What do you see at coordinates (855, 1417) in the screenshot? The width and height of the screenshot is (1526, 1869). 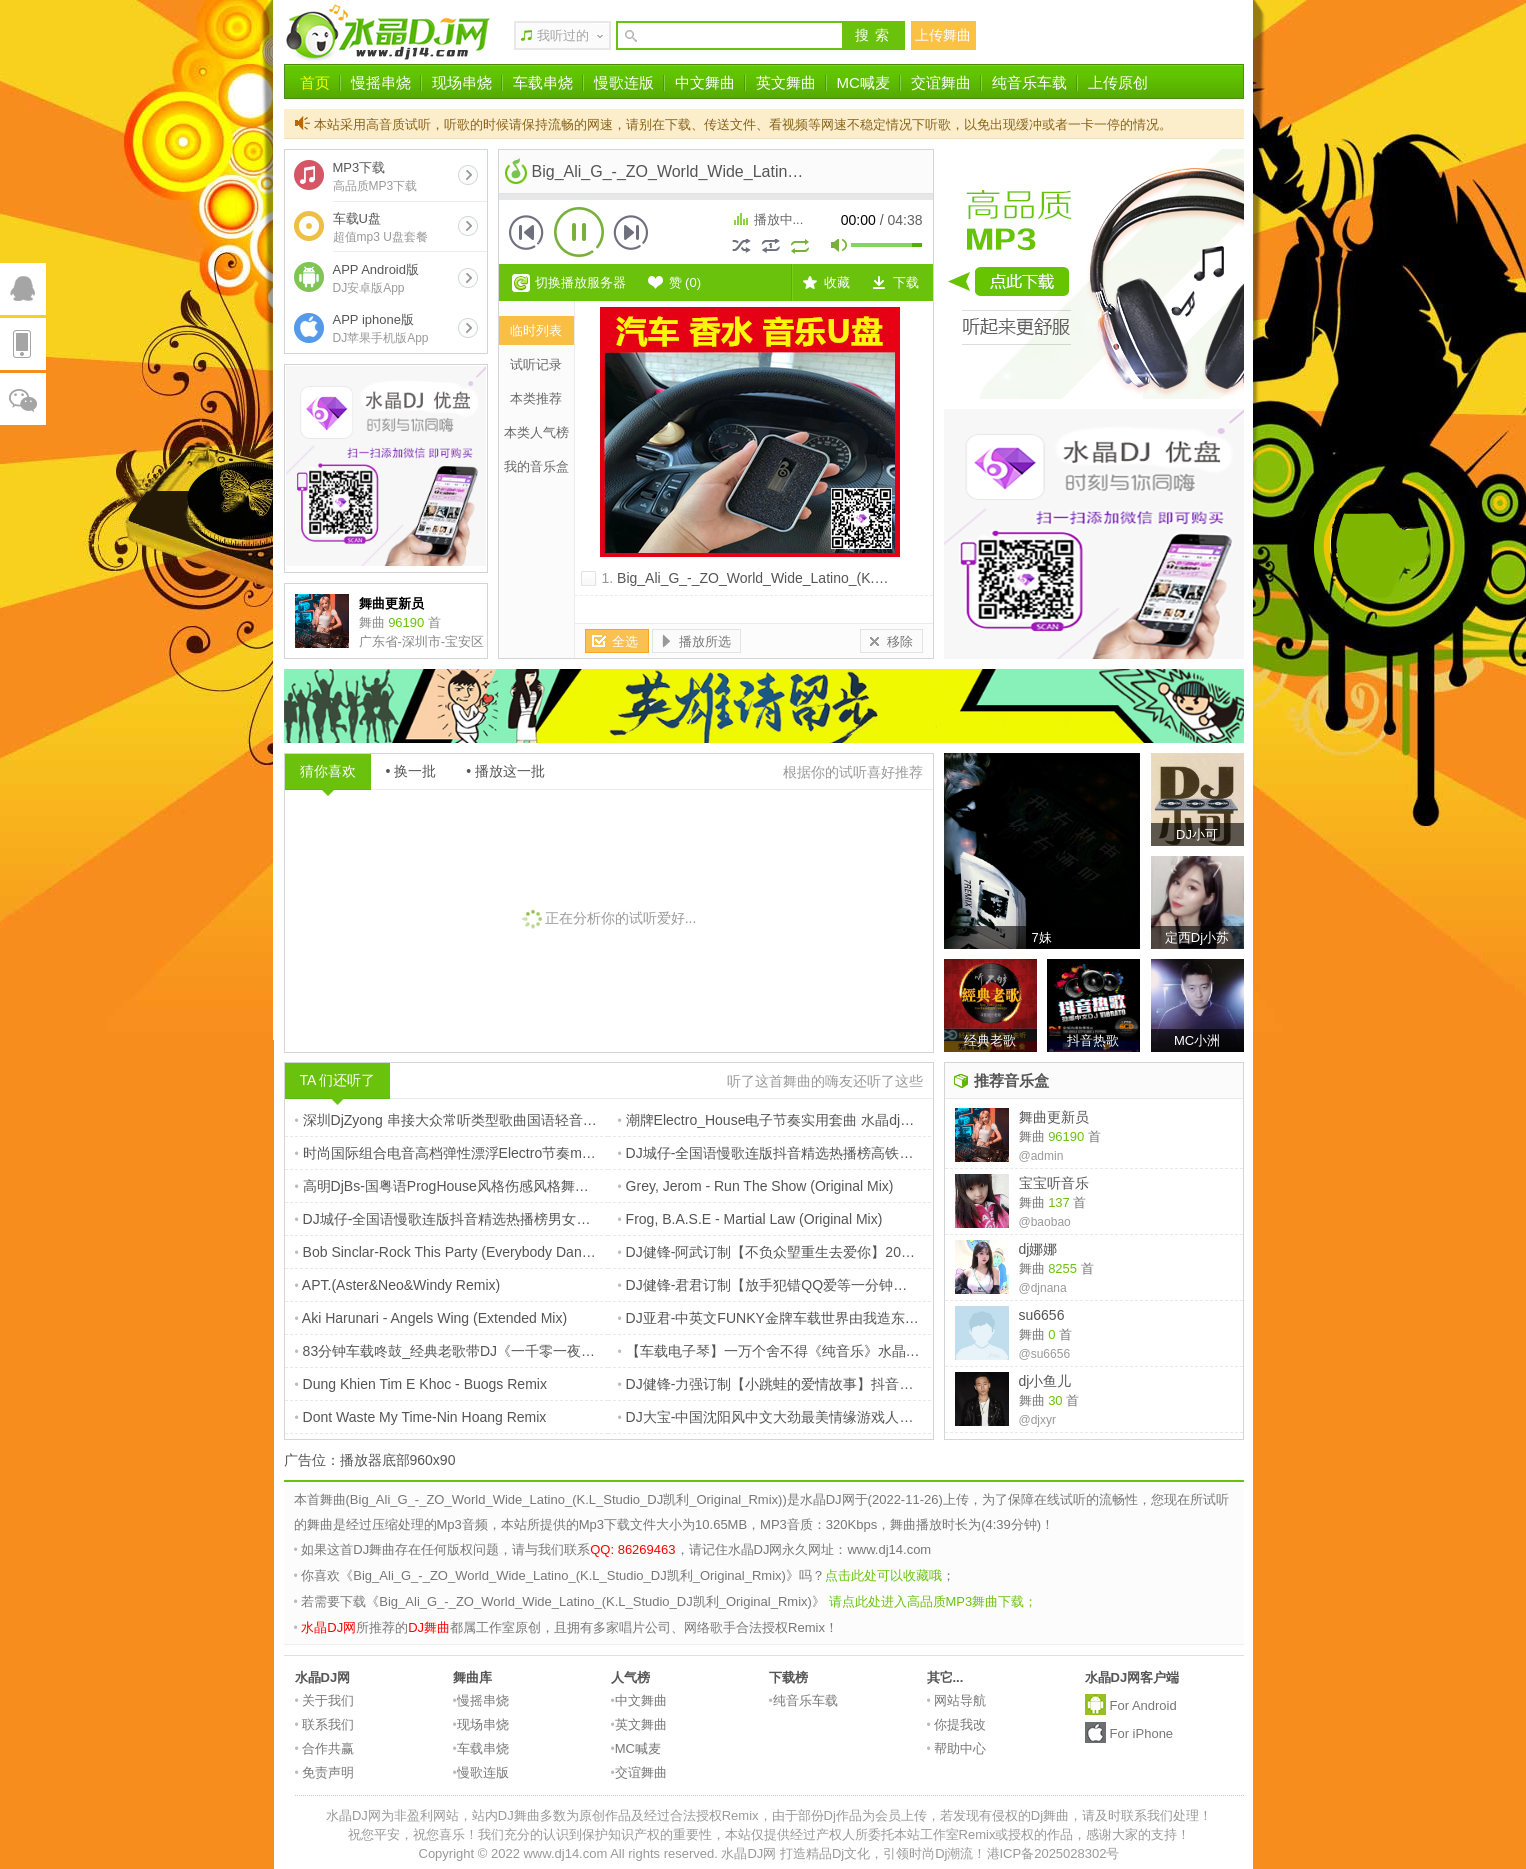 I see `DJ大宝-中国沈阳风中文大劲最美情缘游戏人间上劲风暴Melbourne慢摇大碟` at bounding box center [855, 1417].